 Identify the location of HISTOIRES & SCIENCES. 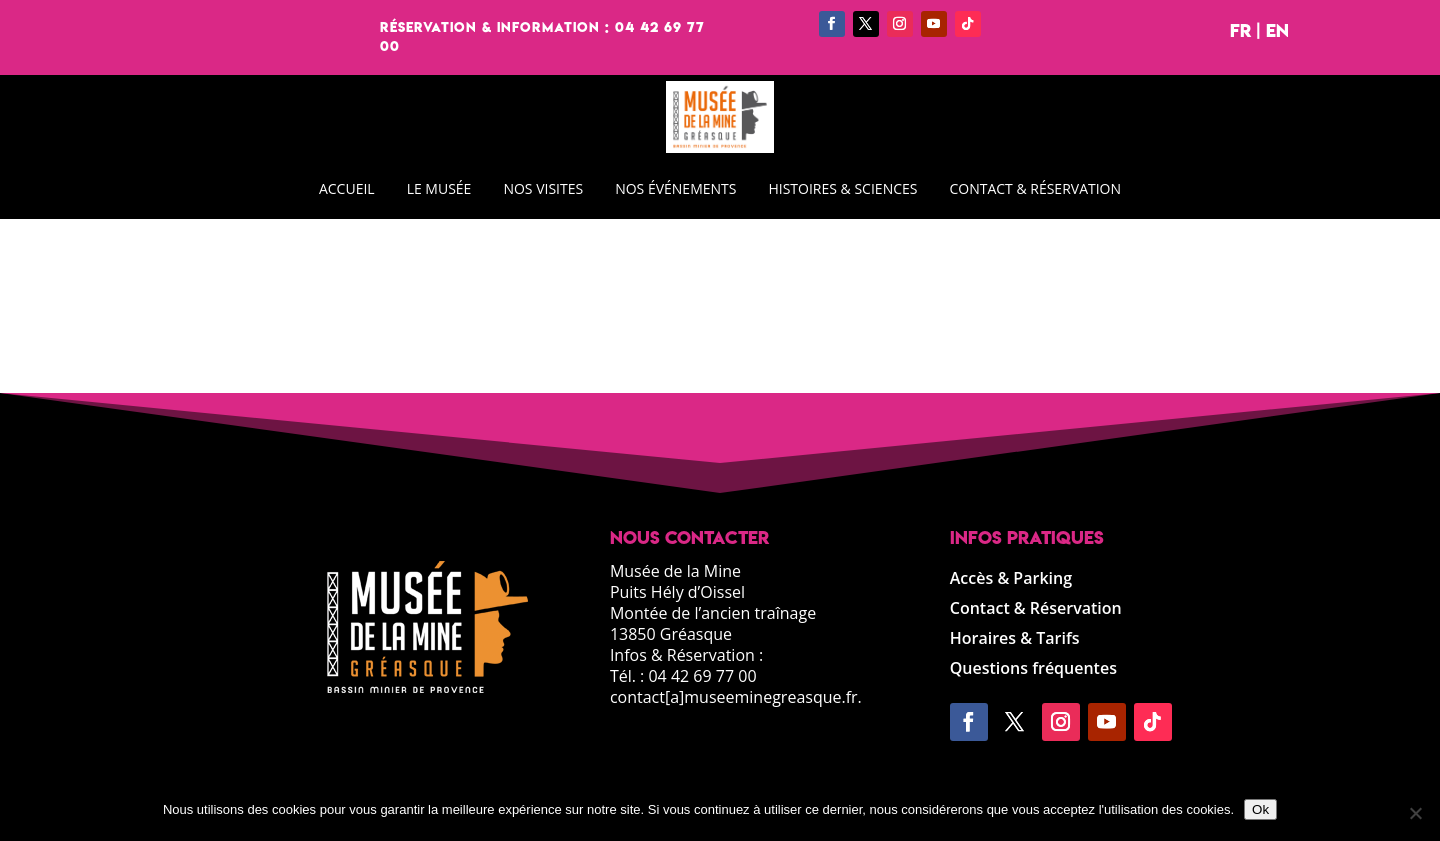
(842, 188).